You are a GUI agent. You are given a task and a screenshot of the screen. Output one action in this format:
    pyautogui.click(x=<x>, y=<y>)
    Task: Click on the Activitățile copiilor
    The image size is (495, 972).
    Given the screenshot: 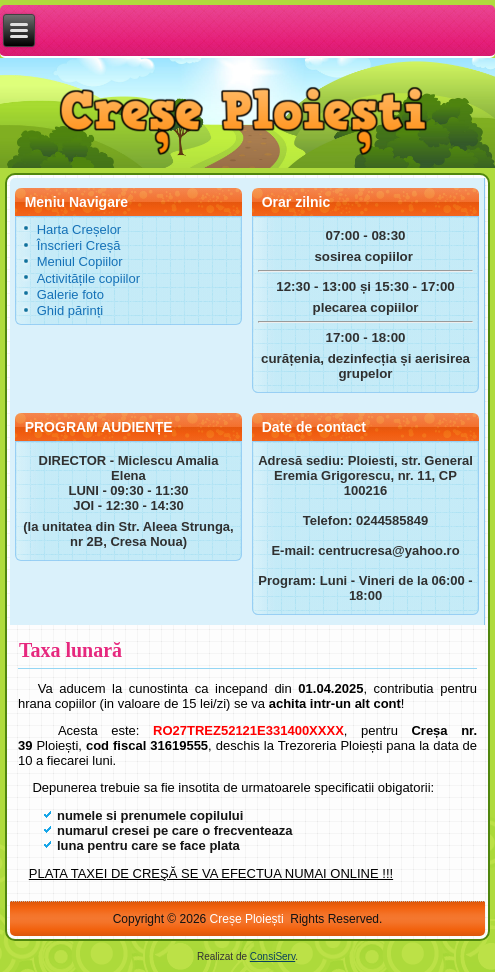 What is the action you would take?
    pyautogui.click(x=88, y=278)
    